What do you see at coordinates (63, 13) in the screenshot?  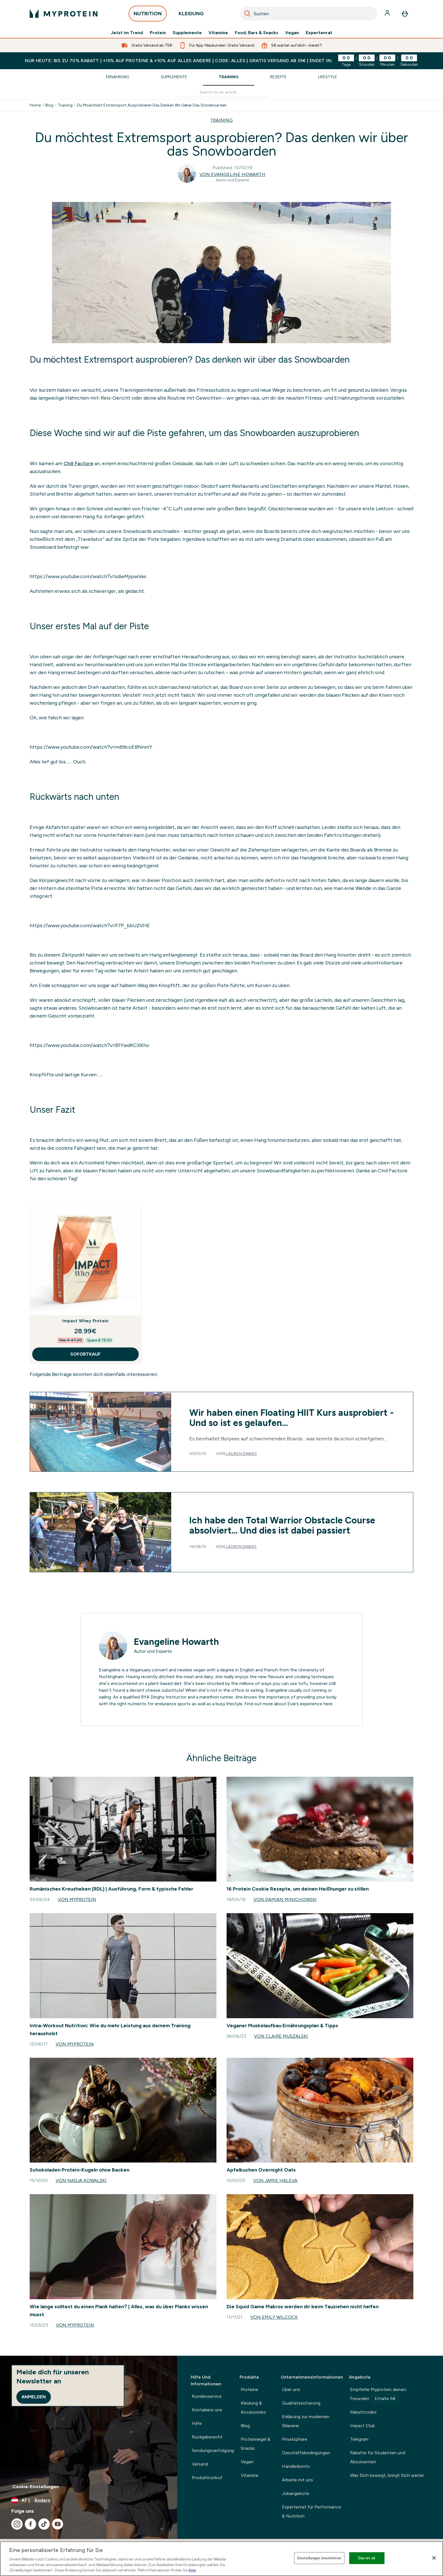 I see `[myprotein-Logo]` at bounding box center [63, 13].